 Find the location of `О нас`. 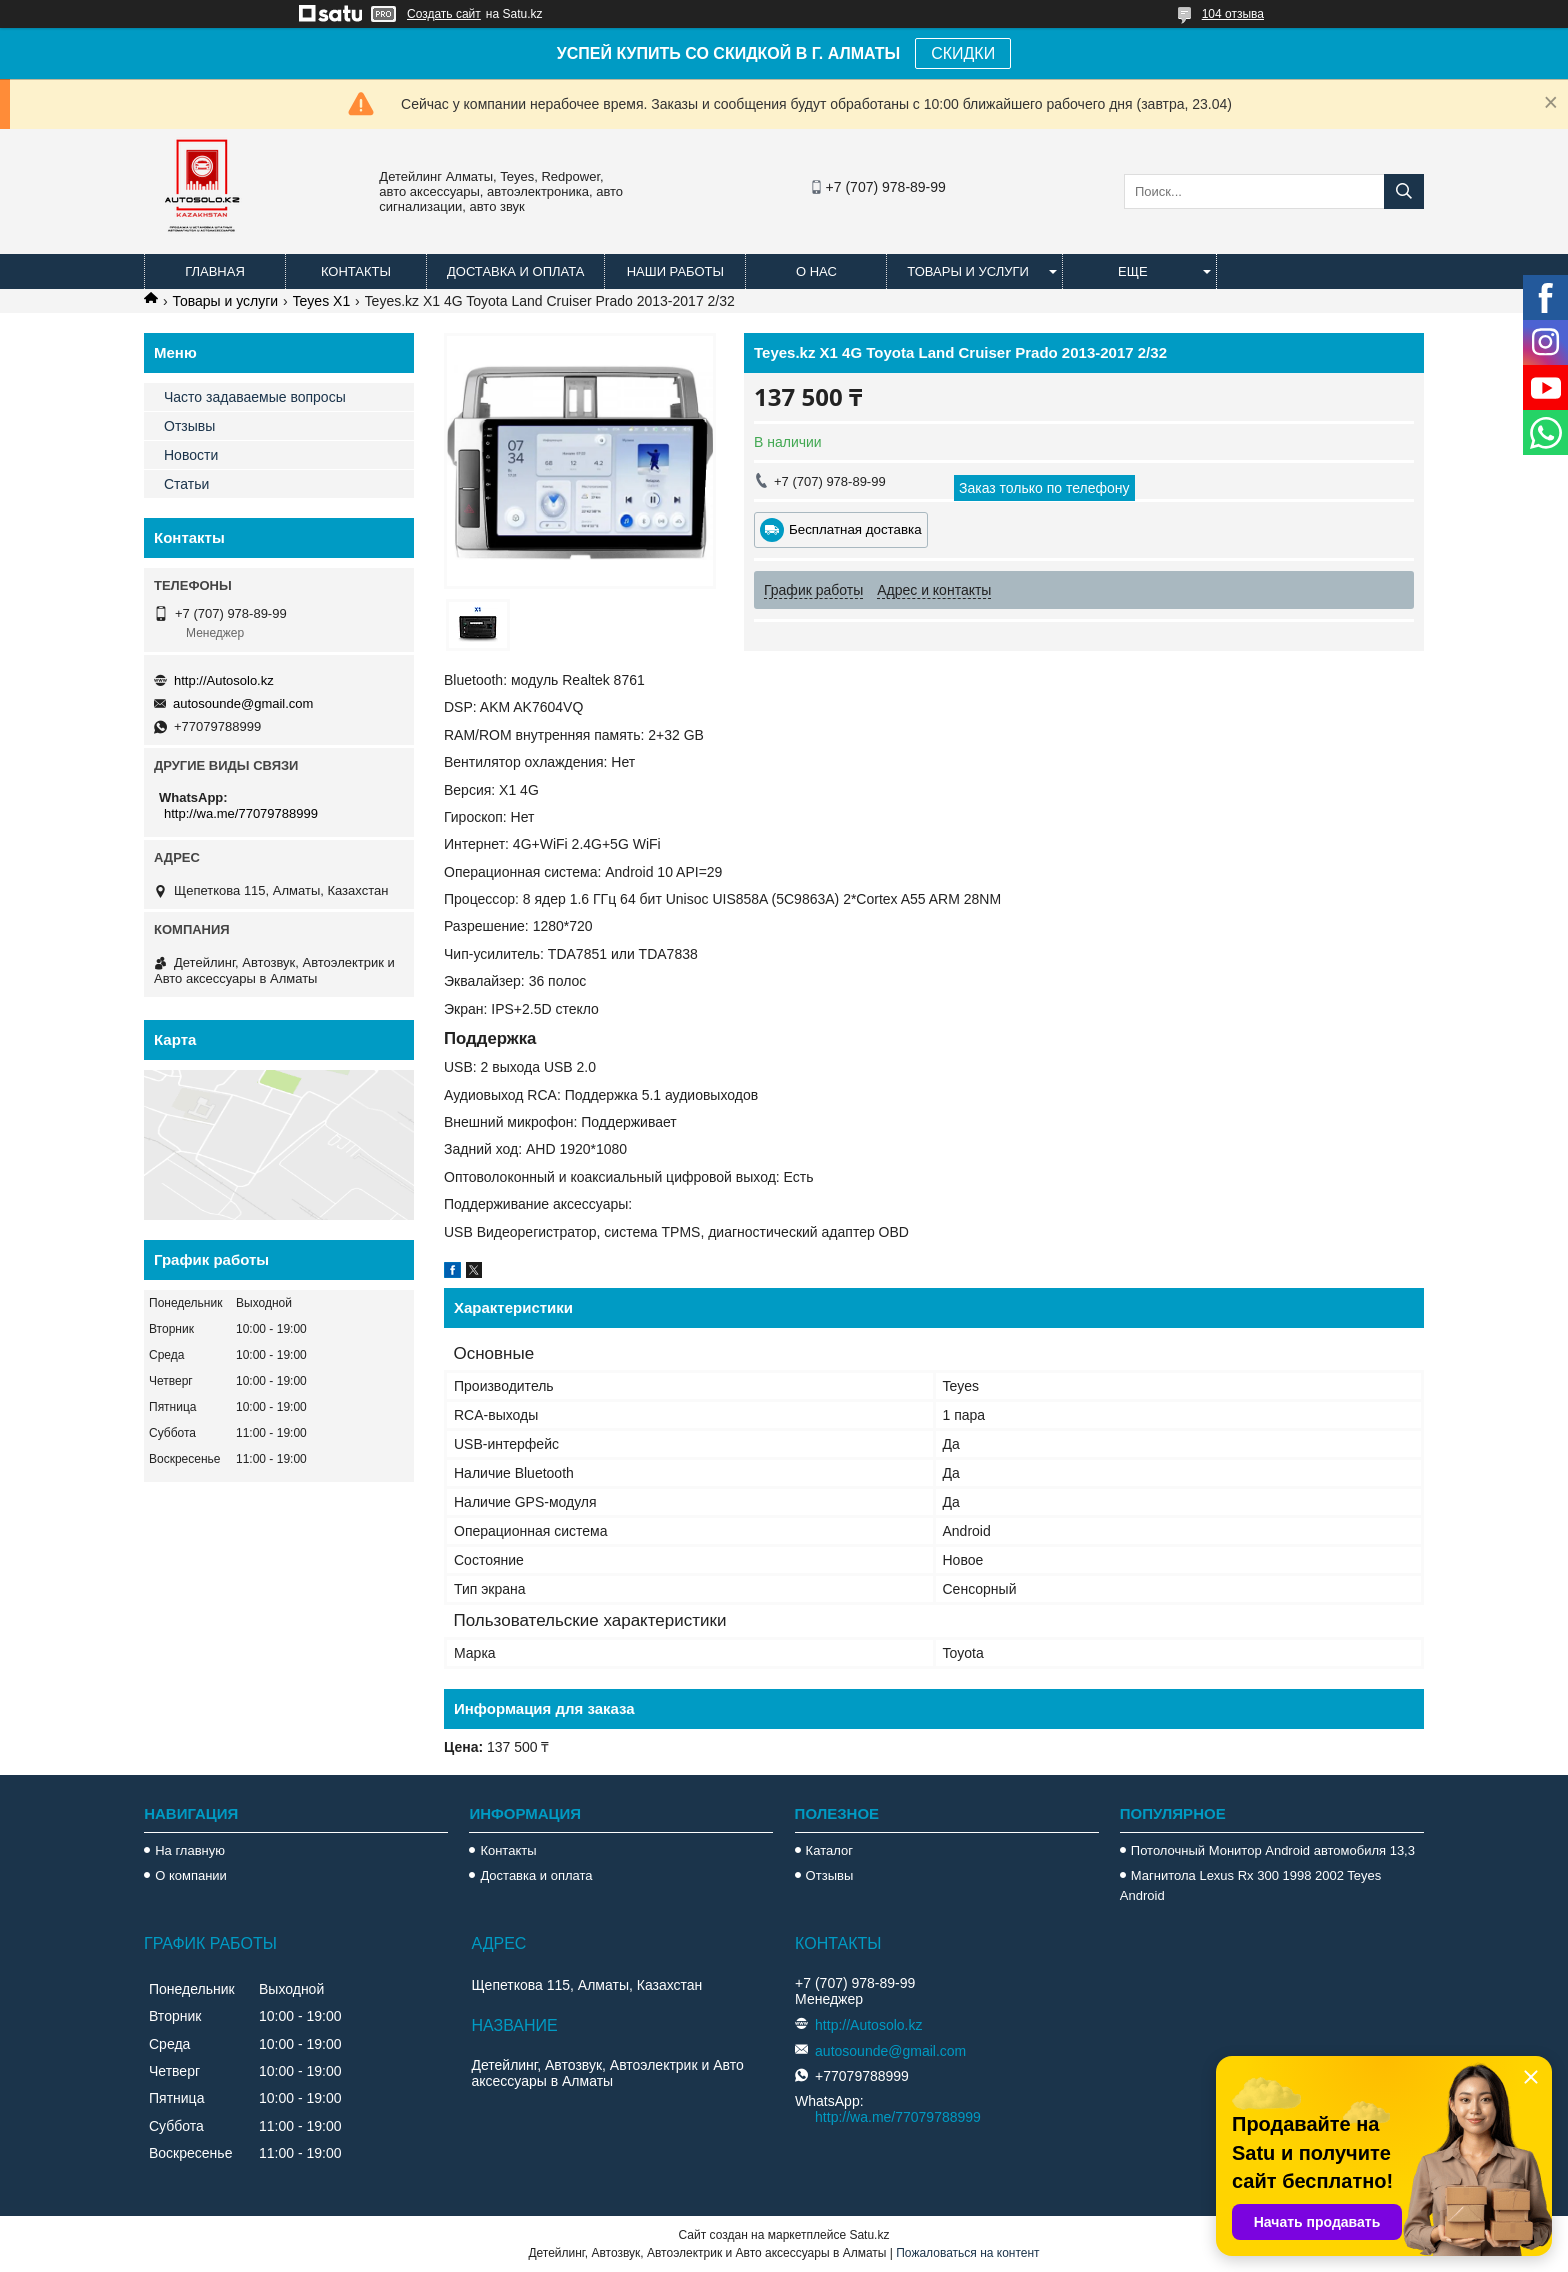

О нас is located at coordinates (816, 271).